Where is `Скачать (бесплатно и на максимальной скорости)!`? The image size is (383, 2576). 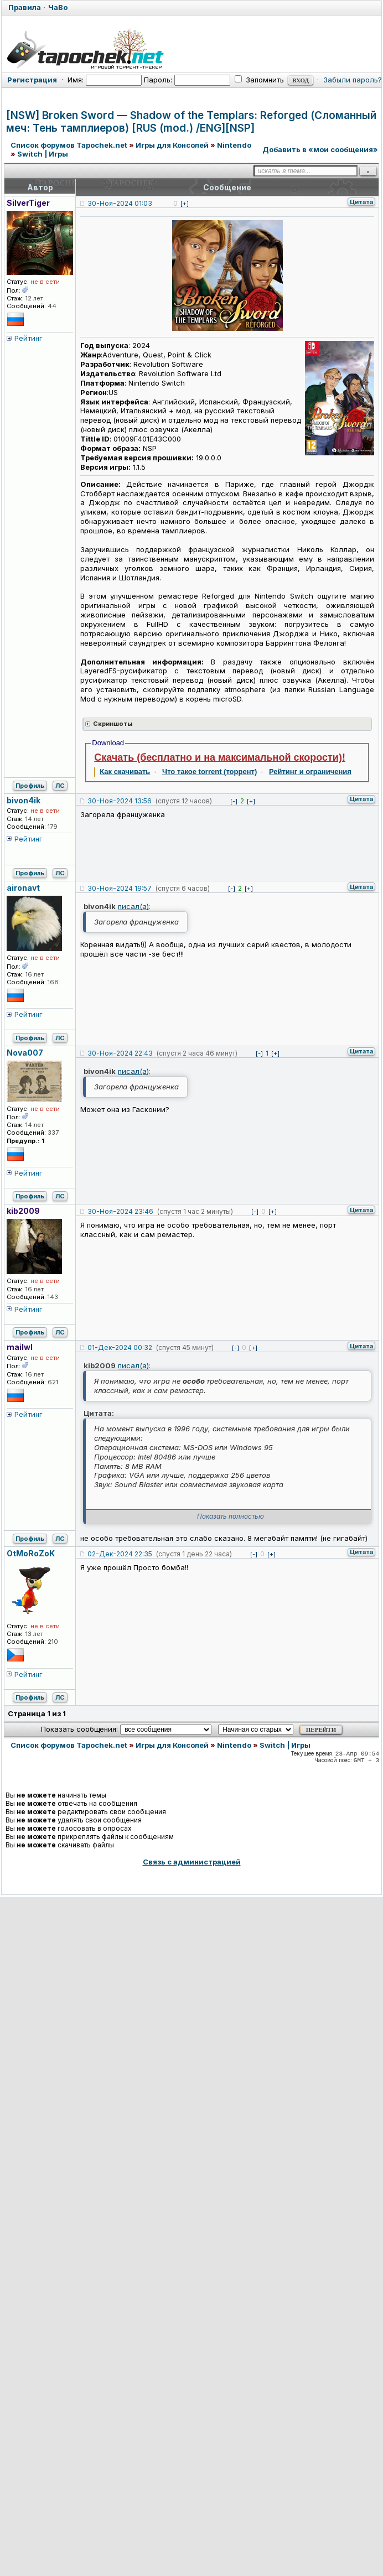
Скачать (бесплатно и на максимальной скорости)! is located at coordinates (219, 757).